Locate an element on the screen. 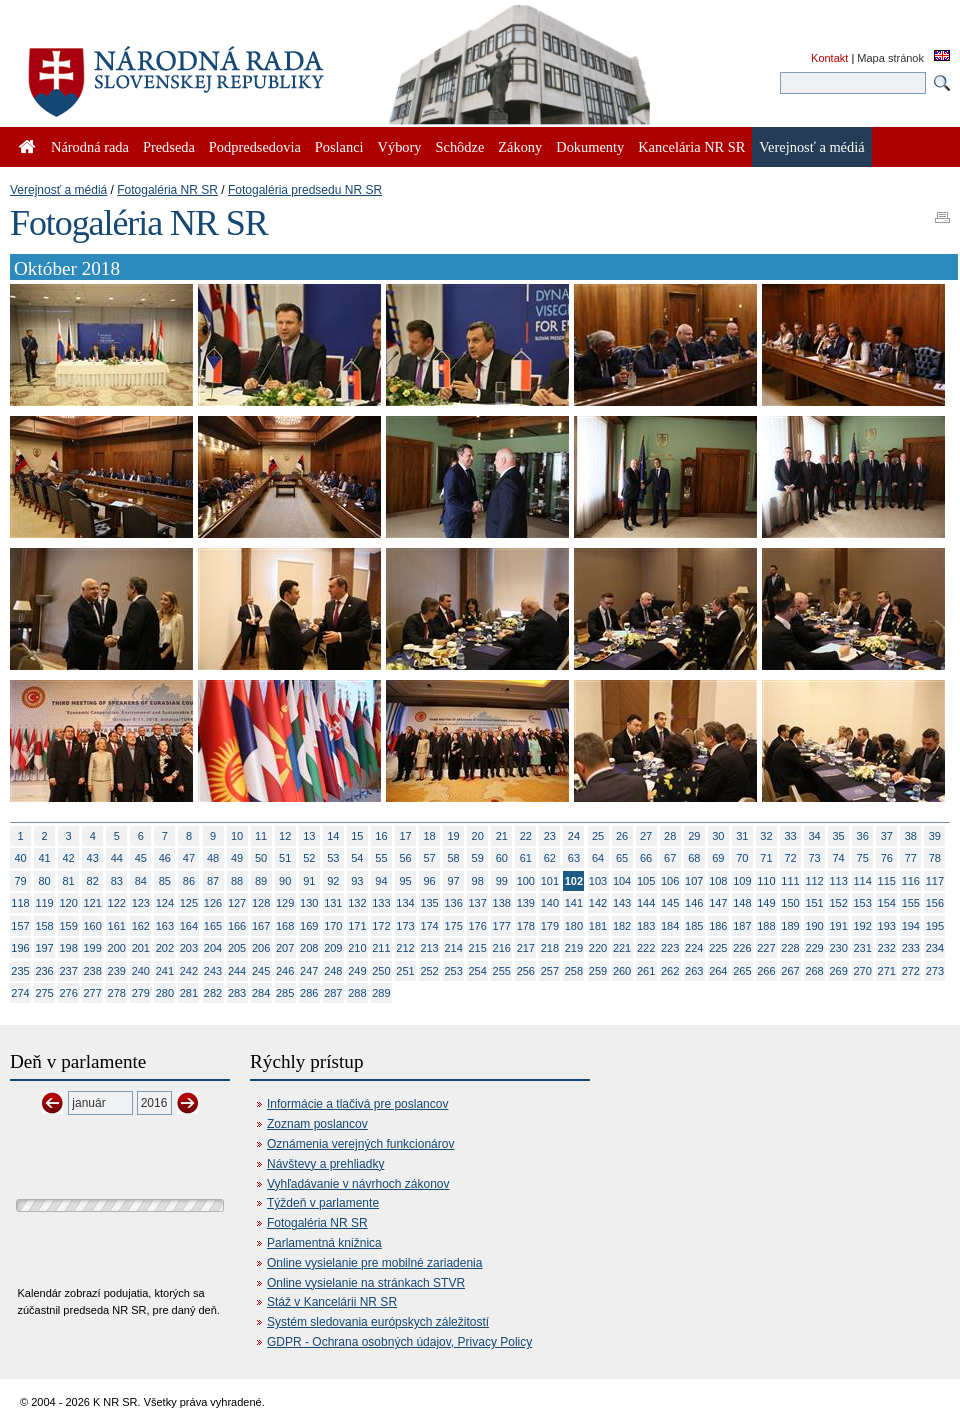  201 is located at coordinates (141, 948).